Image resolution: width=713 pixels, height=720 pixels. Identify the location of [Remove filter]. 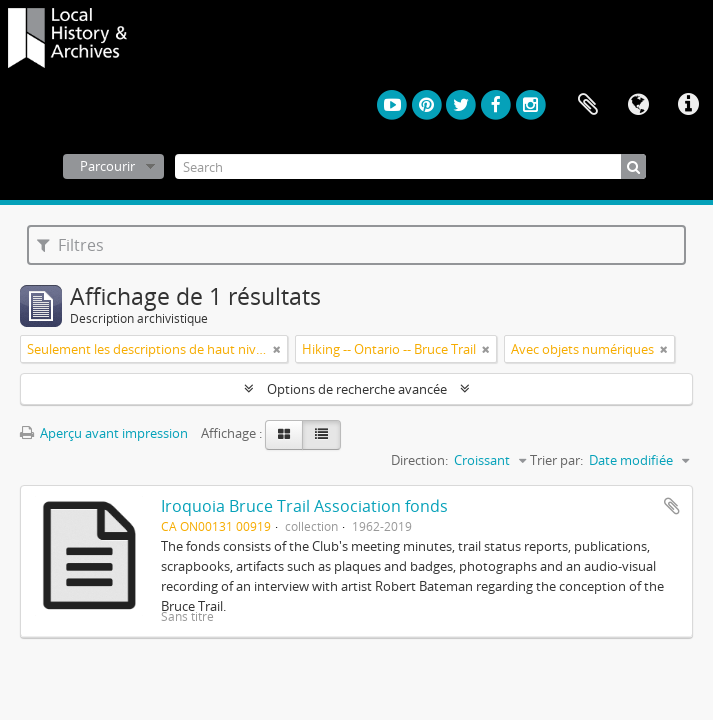
(277, 349).